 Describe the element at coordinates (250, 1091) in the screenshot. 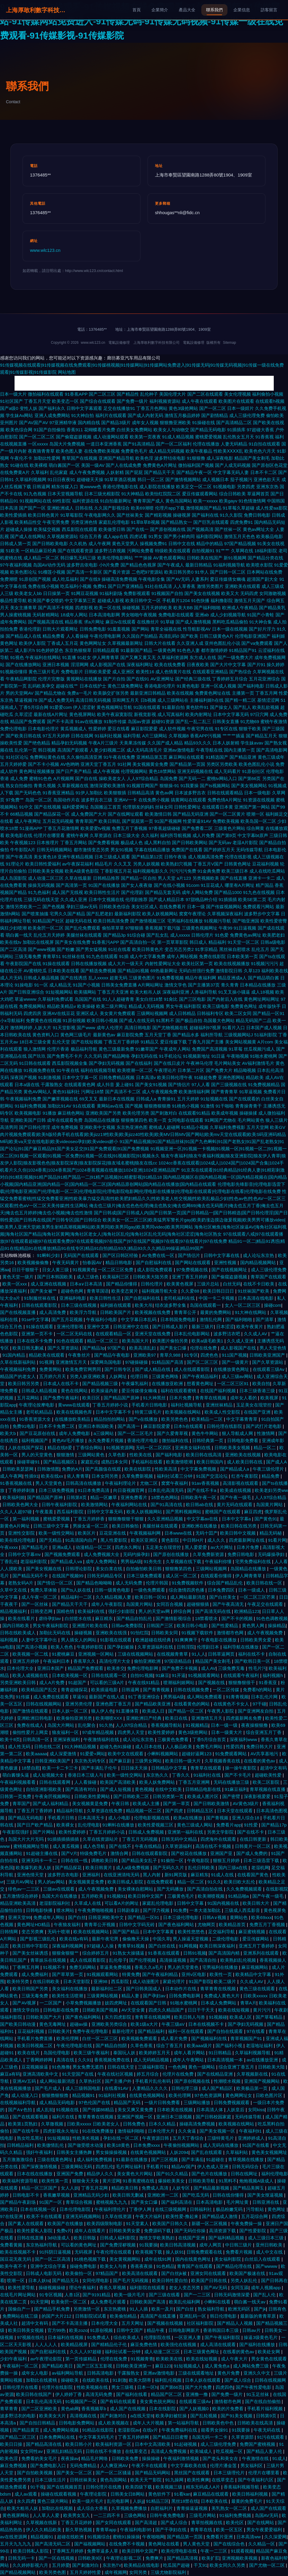

I see `91草逼视频` at that location.